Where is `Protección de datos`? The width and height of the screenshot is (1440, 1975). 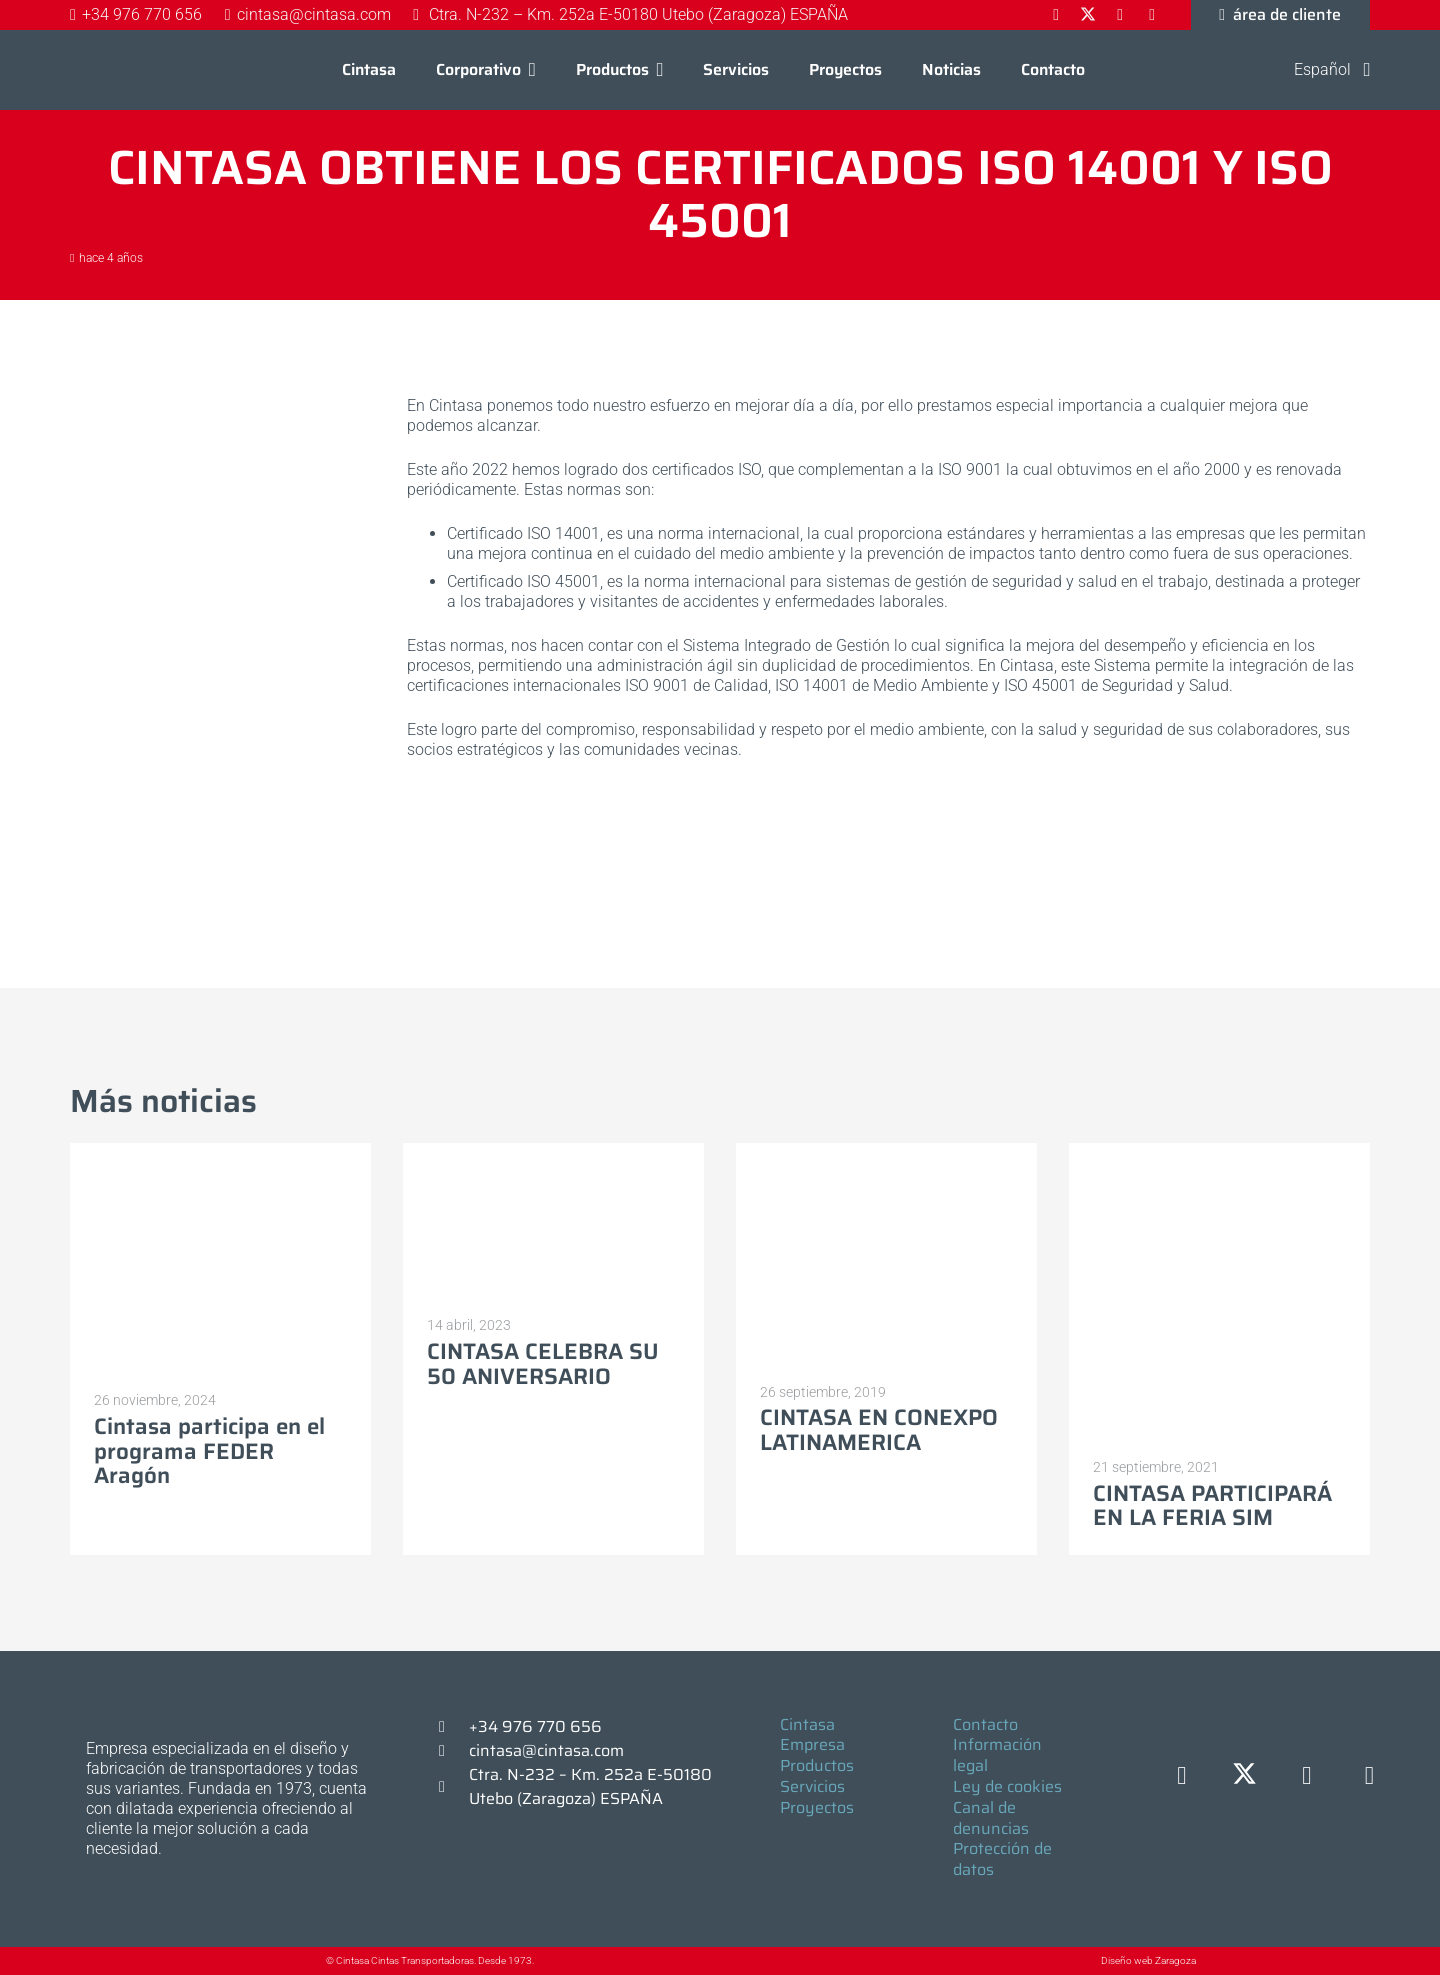 Protección de datos is located at coordinates (1002, 1859).